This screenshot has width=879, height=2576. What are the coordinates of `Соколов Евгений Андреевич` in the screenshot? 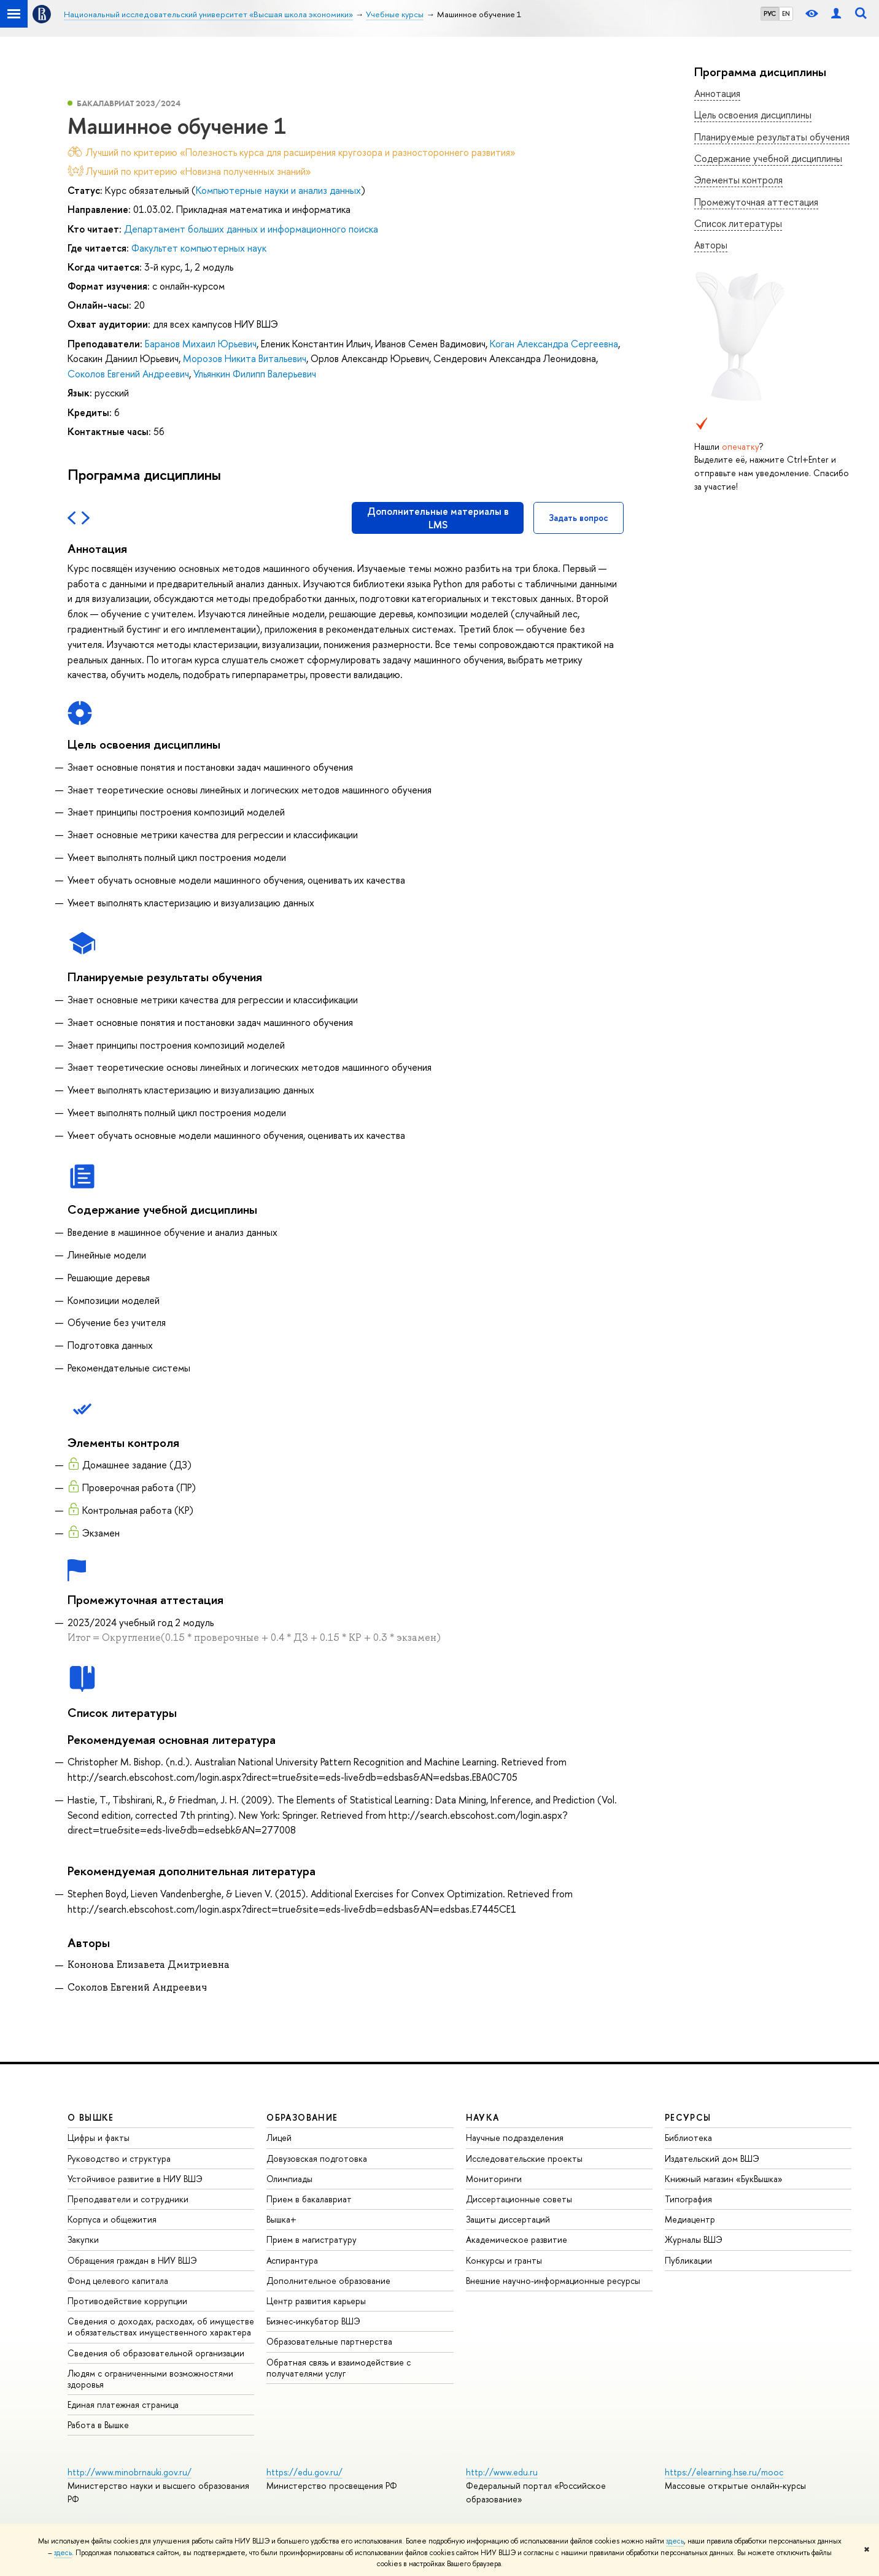 It's located at (128, 373).